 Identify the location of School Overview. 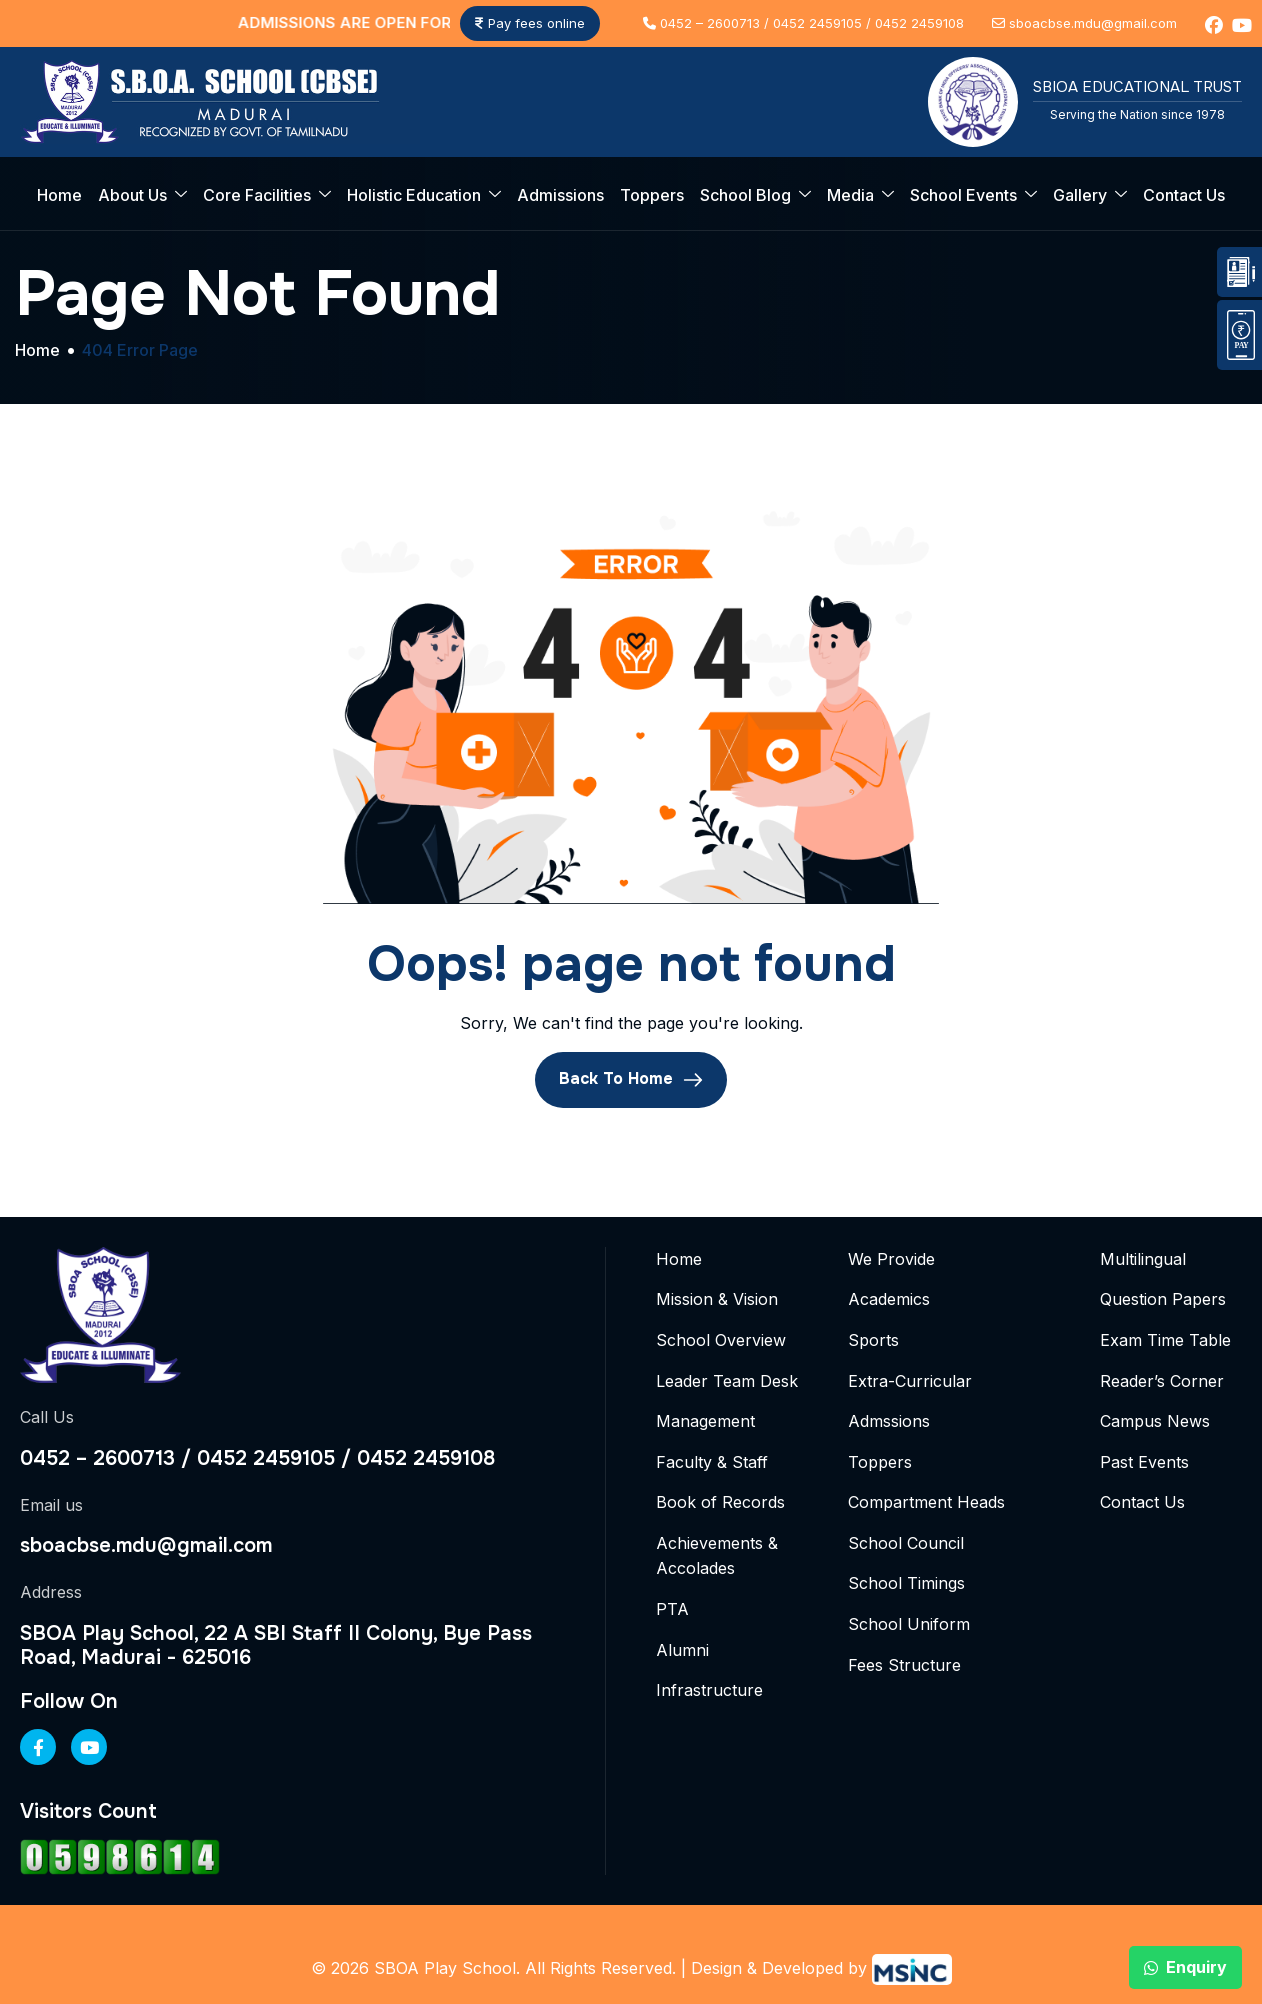
(721, 1340).